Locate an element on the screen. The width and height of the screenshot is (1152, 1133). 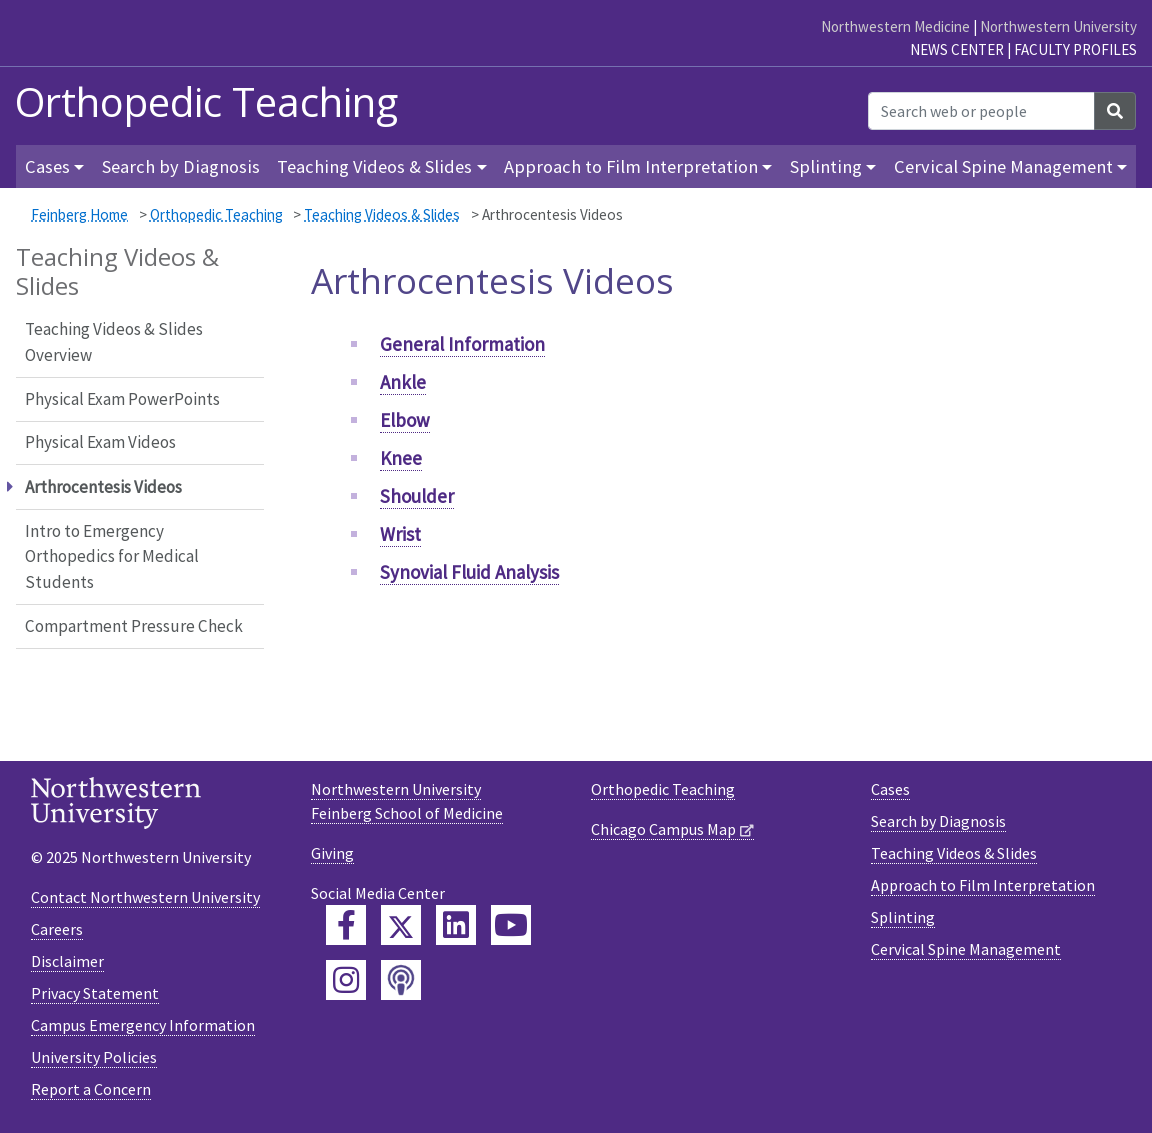
Intro to Emergency Orthopedics for Medical Students is located at coordinates (112, 556).